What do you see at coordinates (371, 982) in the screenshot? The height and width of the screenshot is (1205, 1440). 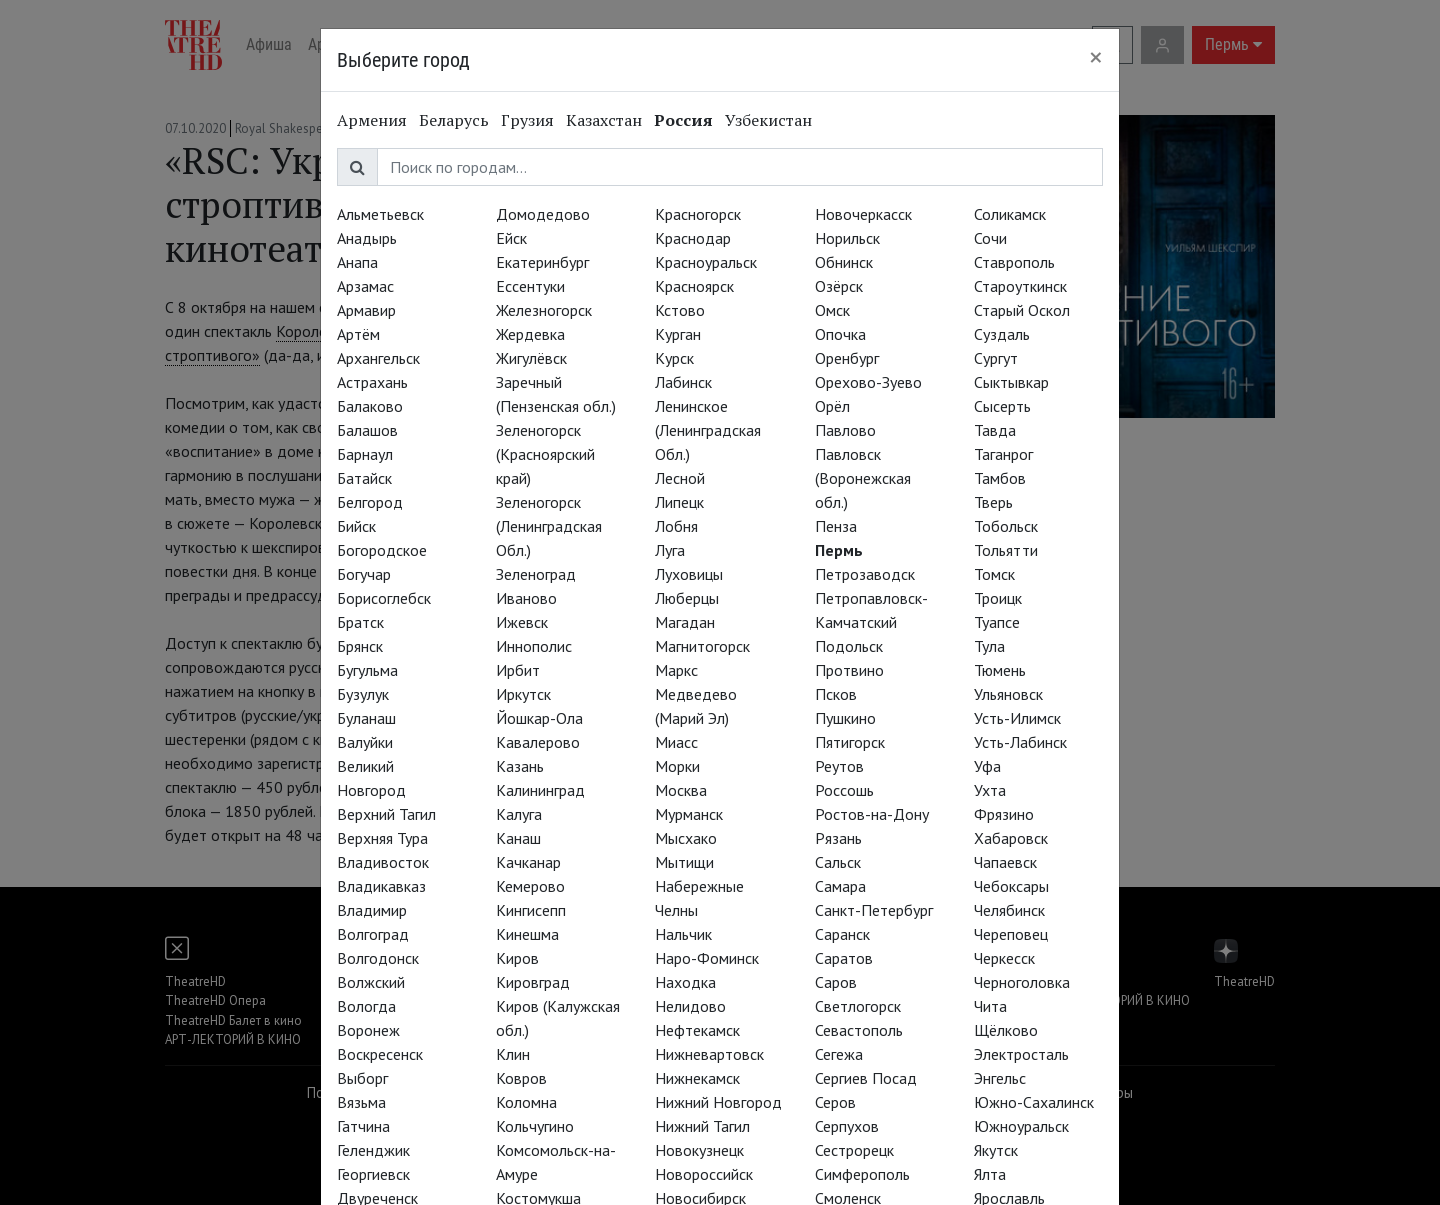 I see `Волжский` at bounding box center [371, 982].